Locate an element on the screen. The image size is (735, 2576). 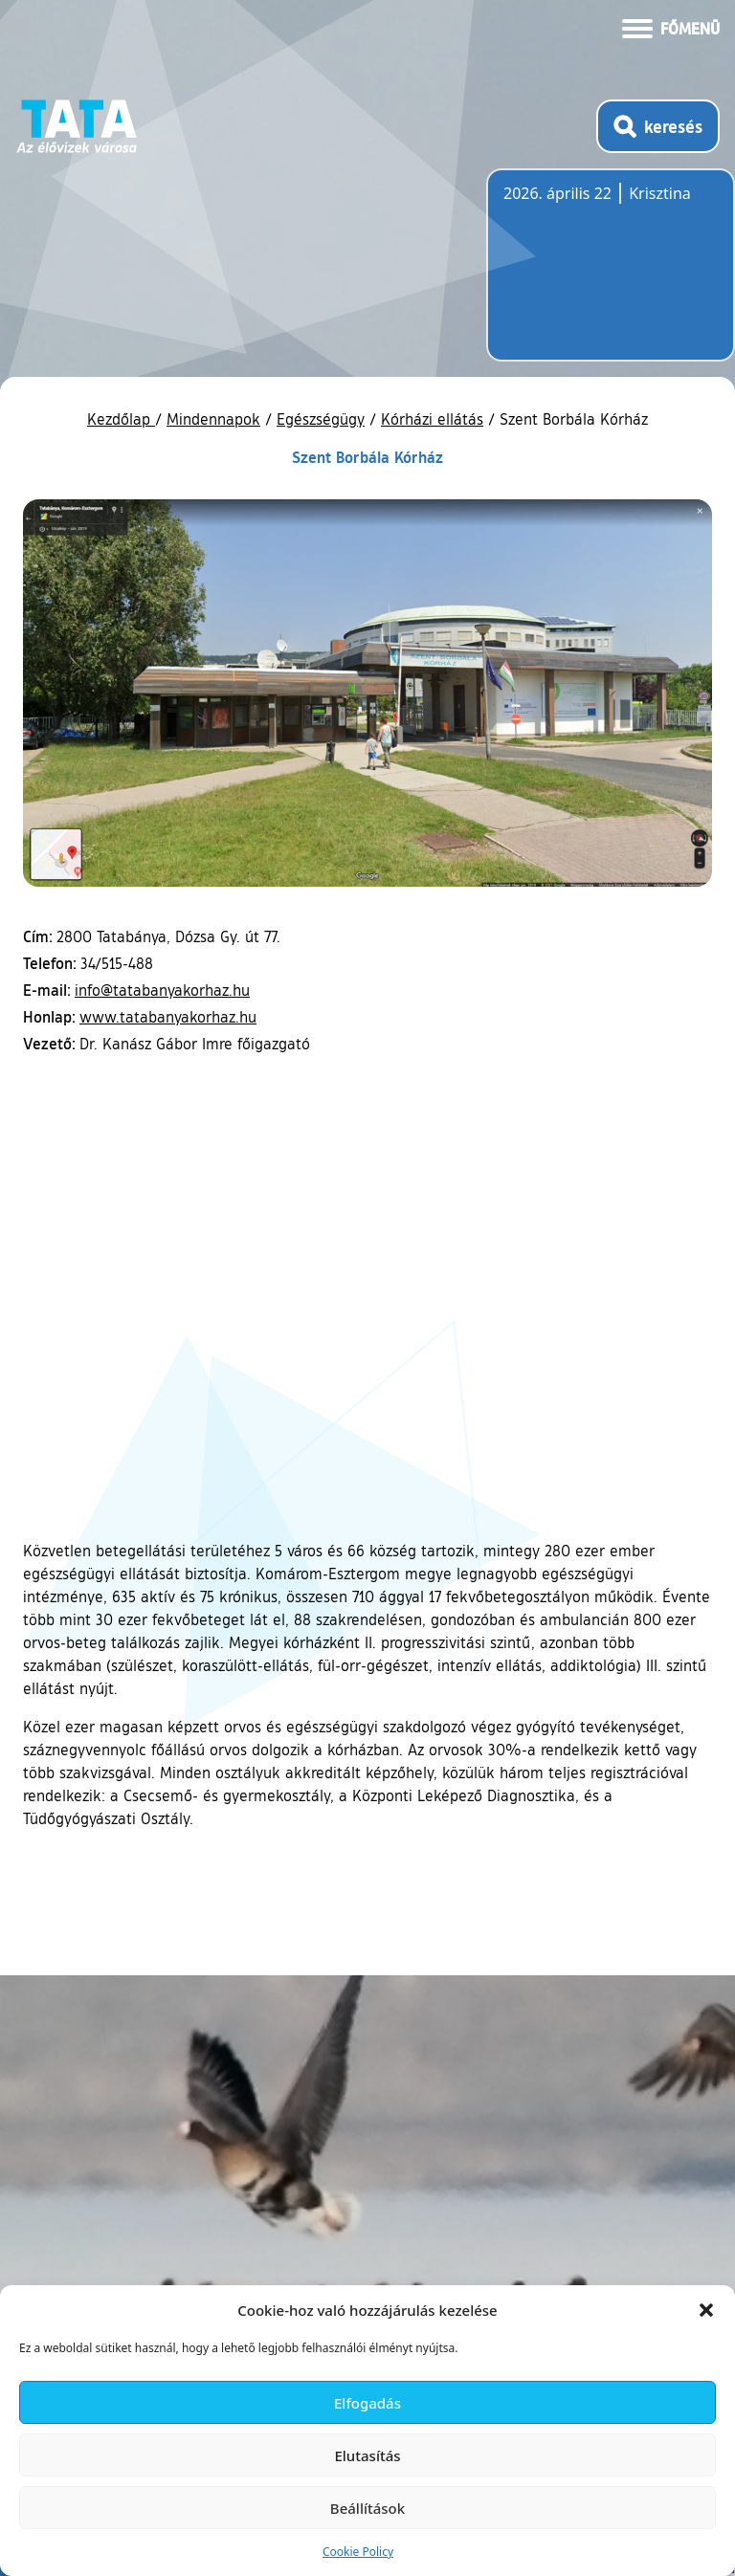
[button] is located at coordinates (706, 2310).